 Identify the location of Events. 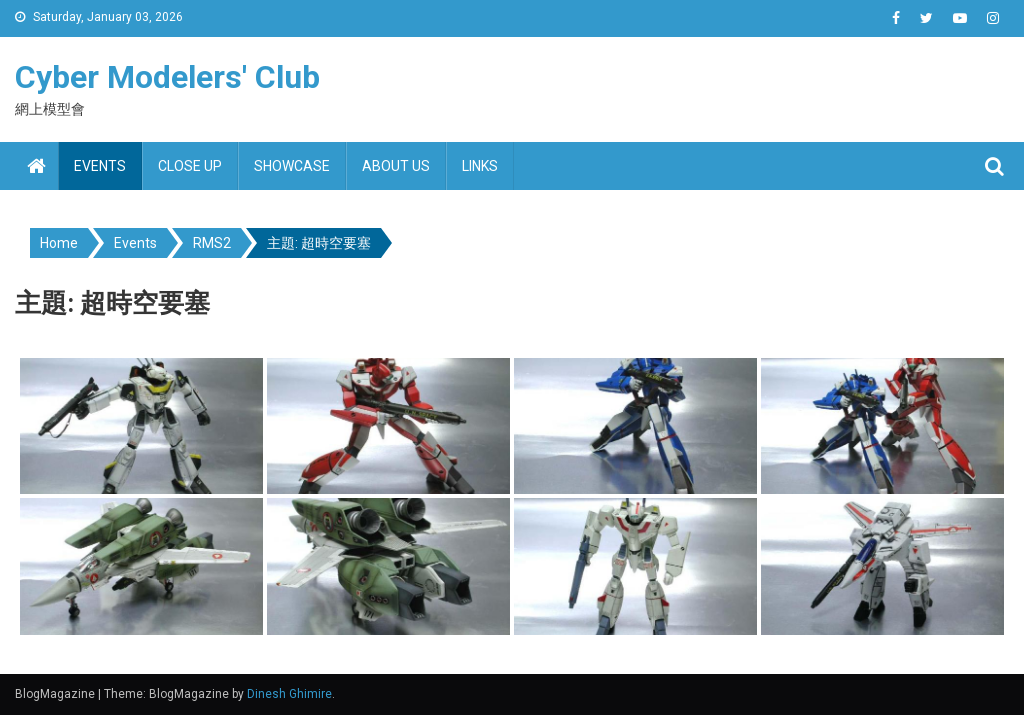
(100, 166).